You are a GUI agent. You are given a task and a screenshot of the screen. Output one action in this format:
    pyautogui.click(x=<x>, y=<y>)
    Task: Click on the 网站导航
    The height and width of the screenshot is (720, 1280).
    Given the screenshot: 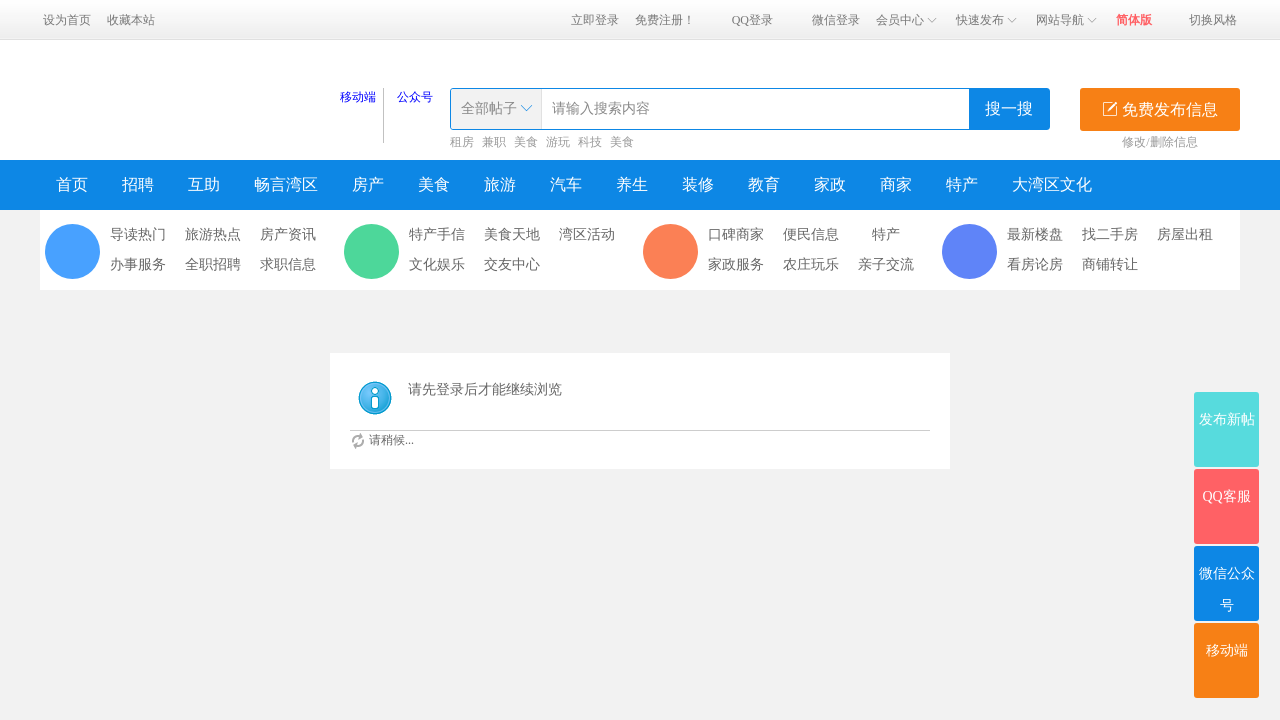 What is the action you would take?
    pyautogui.click(x=1068, y=20)
    